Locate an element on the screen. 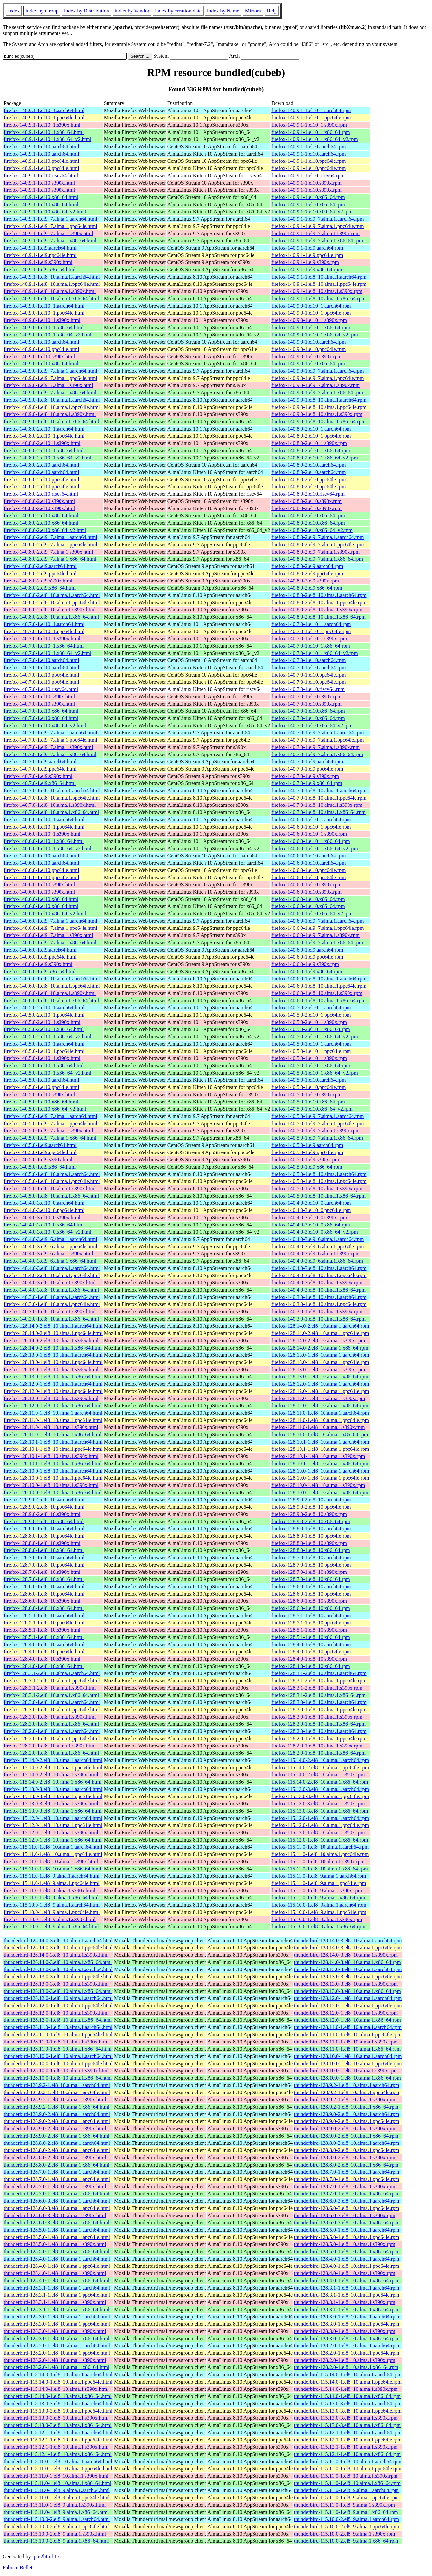  firefox-128.2.0-1.el8_10.alma.1.x86_64.rpm is located at coordinates (318, 1753).